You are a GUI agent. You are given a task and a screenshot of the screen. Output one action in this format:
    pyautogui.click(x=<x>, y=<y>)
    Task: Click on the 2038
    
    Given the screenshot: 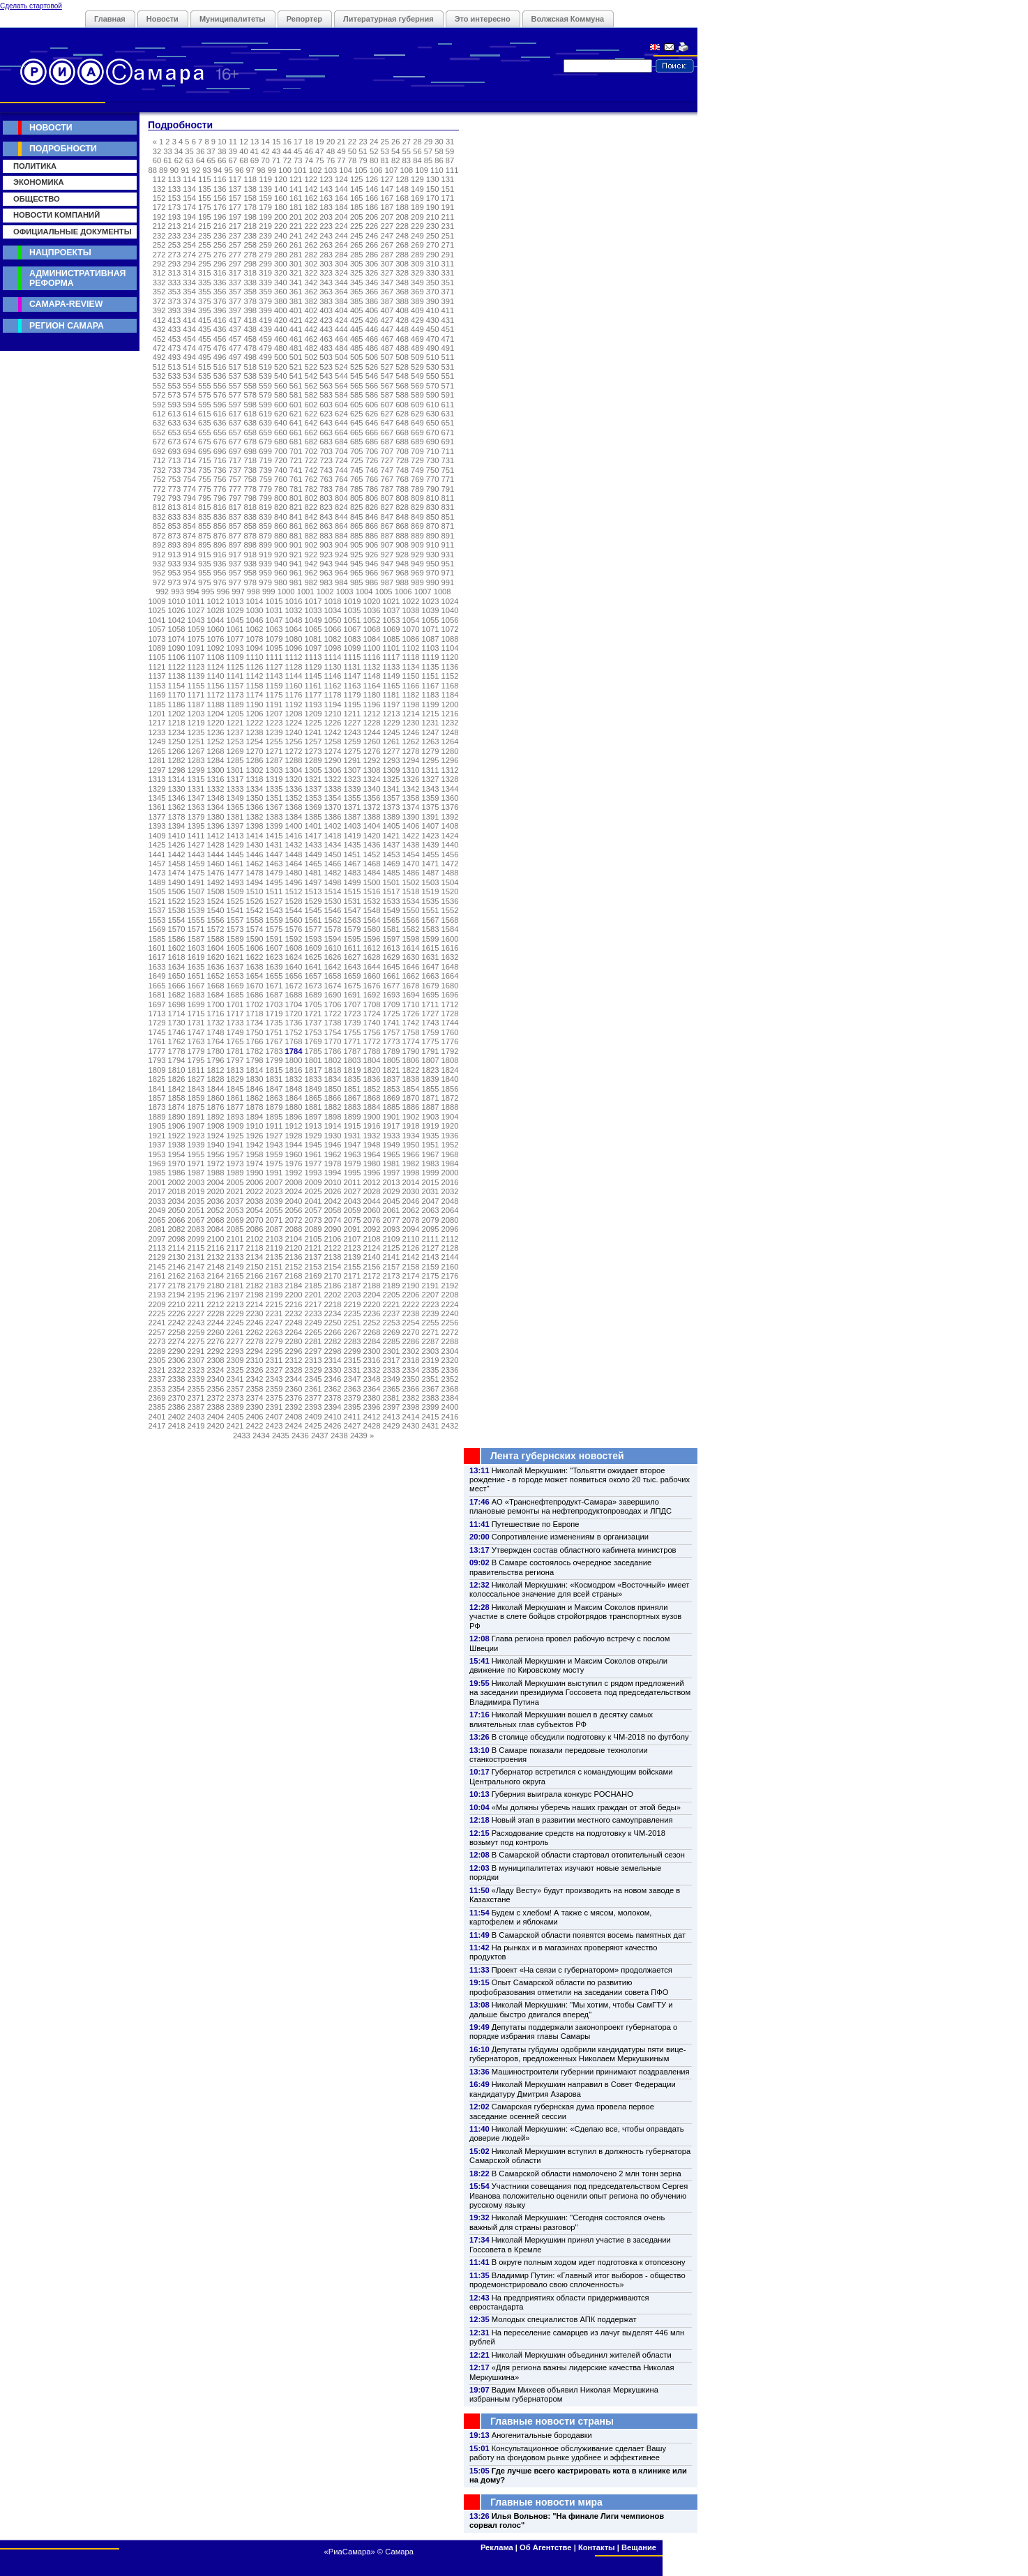 What is the action you would take?
    pyautogui.click(x=255, y=1201)
    